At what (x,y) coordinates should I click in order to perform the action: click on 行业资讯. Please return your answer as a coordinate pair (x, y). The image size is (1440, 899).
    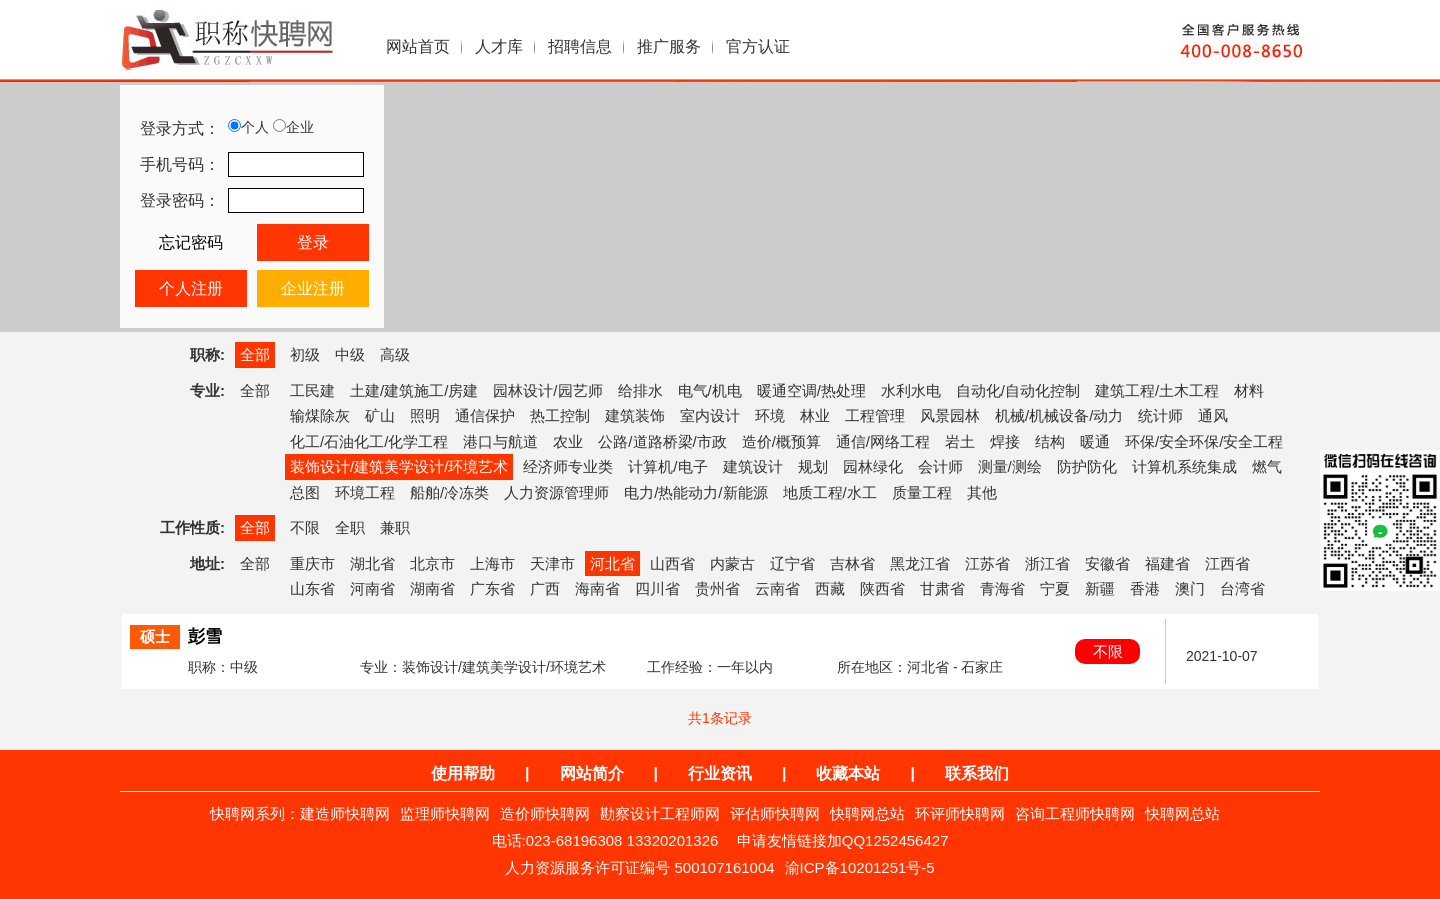
    Looking at the image, I should click on (720, 773).